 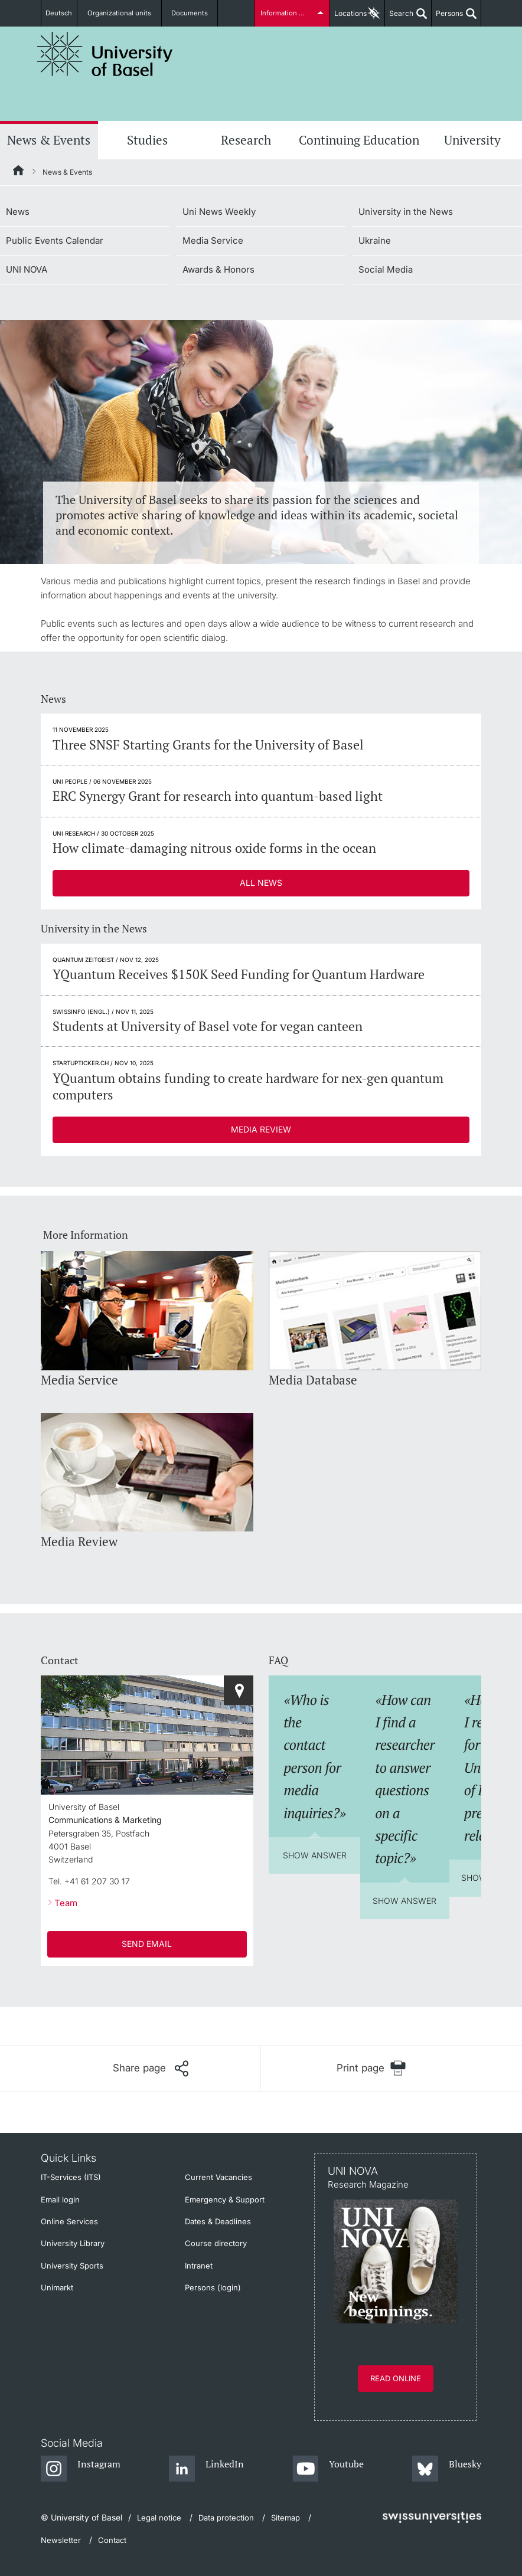 What do you see at coordinates (218, 2221) in the screenshot?
I see `Dates & Deadlines` at bounding box center [218, 2221].